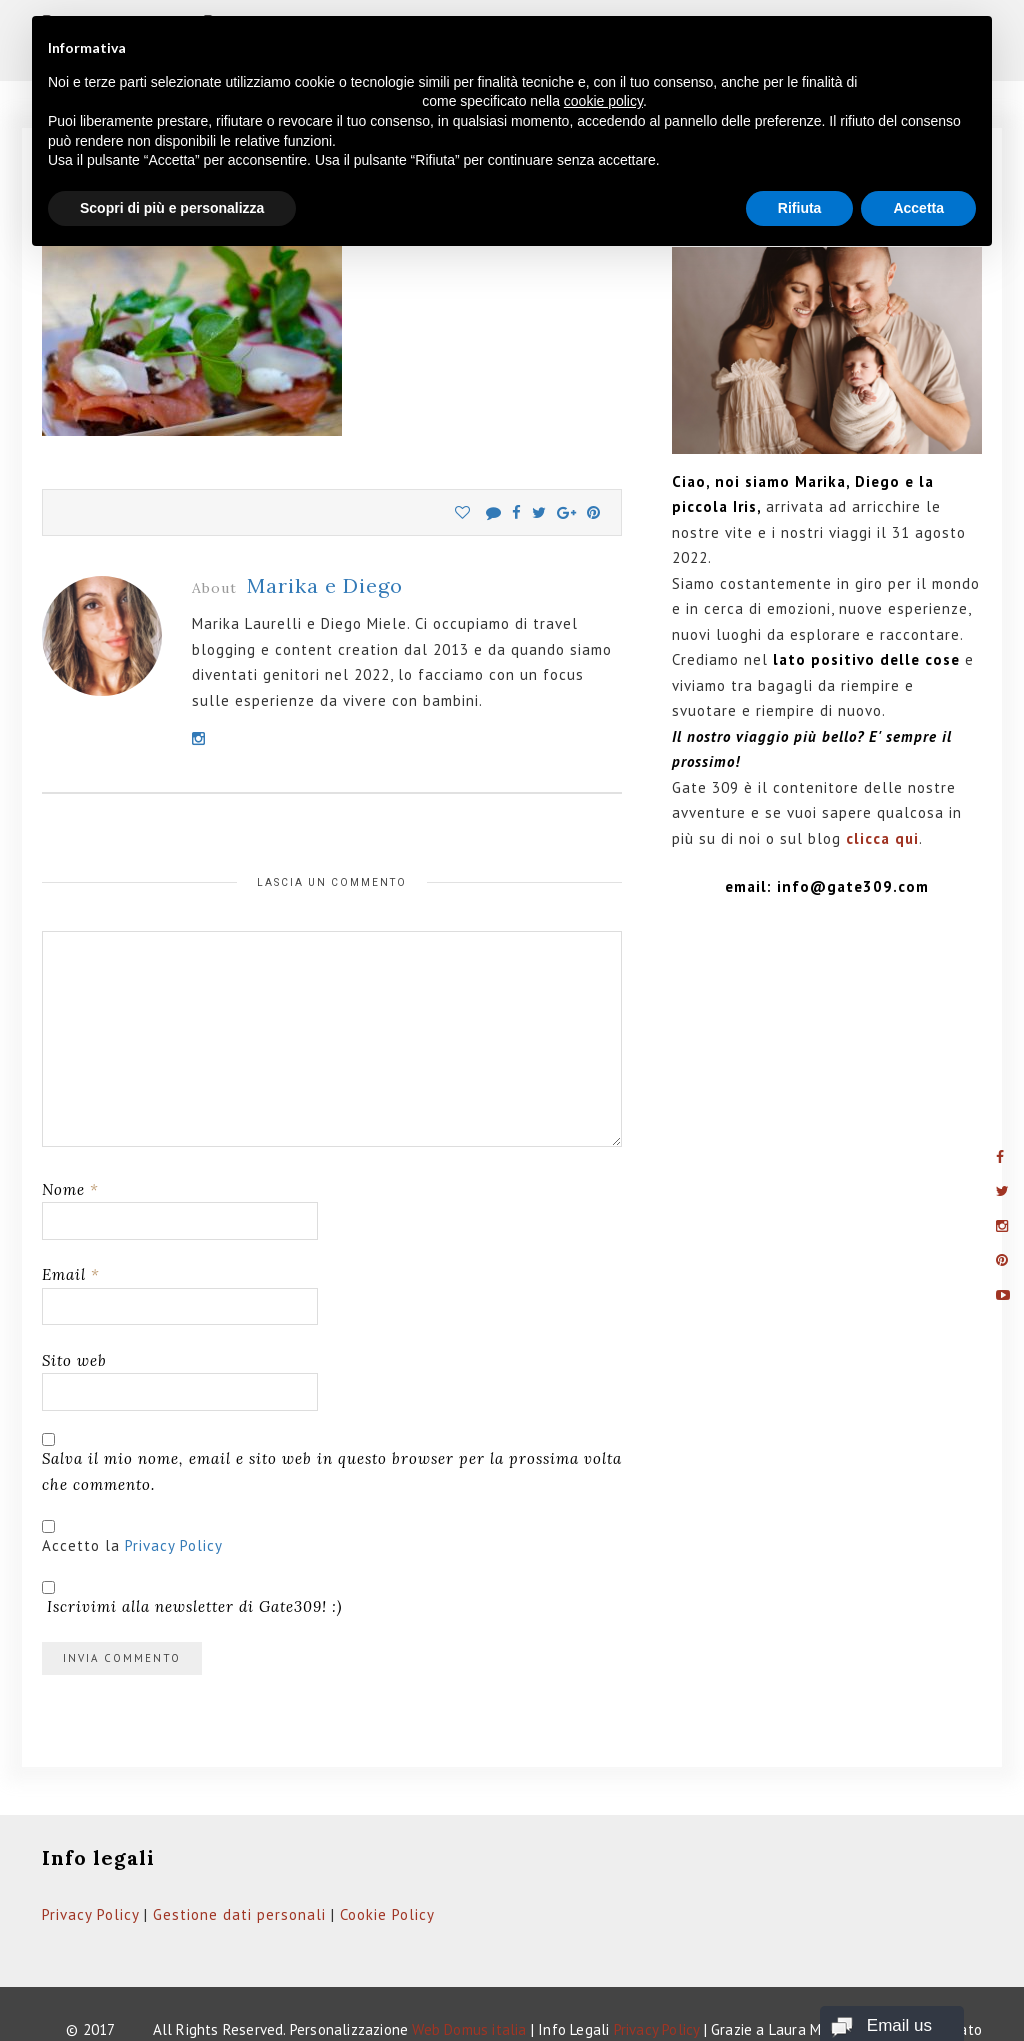 This screenshot has height=2041, width=1024. What do you see at coordinates (800, 208) in the screenshot?
I see `Rifiuta [button]` at bounding box center [800, 208].